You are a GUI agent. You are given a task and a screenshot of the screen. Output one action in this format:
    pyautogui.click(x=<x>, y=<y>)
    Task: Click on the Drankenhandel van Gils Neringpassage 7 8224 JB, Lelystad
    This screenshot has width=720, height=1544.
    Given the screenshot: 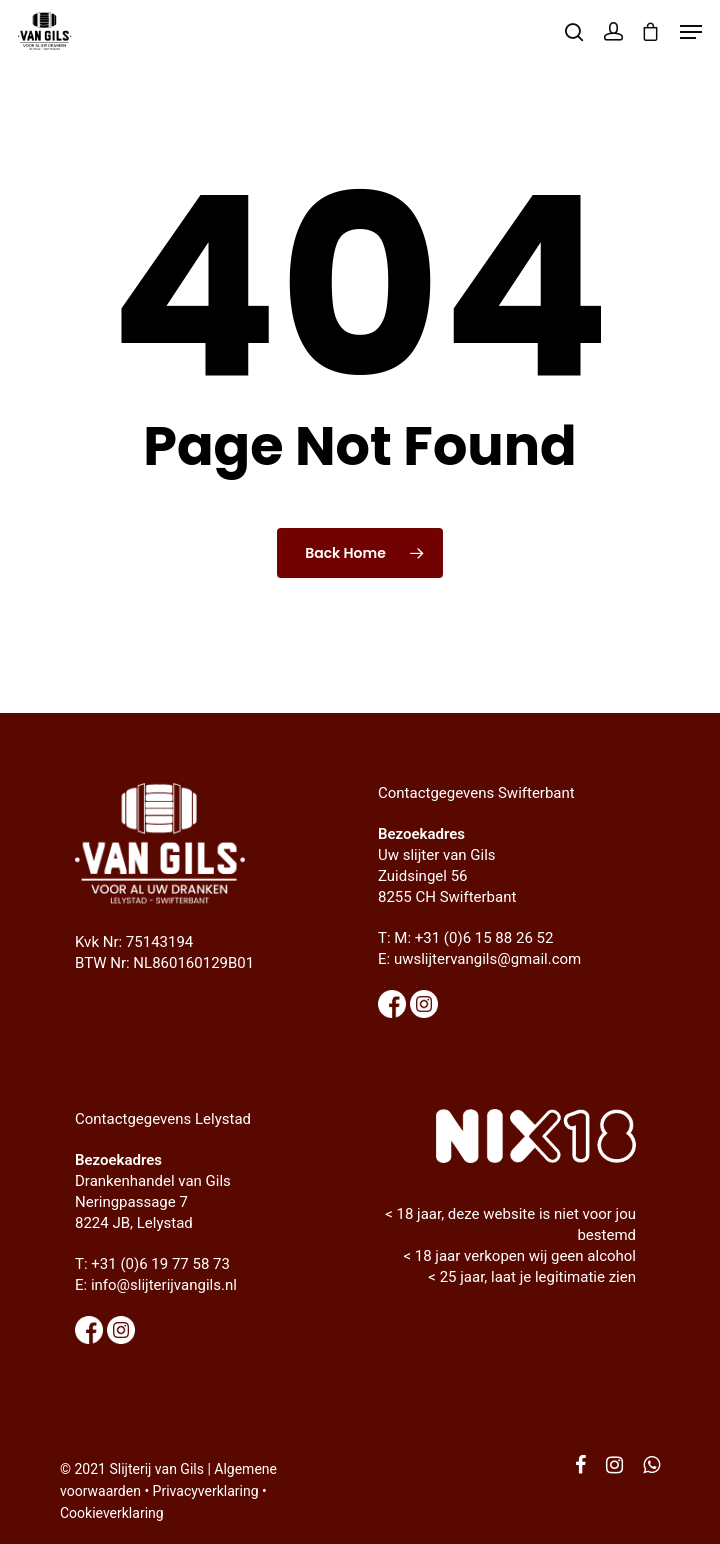 What is the action you would take?
    pyautogui.click(x=153, y=1202)
    